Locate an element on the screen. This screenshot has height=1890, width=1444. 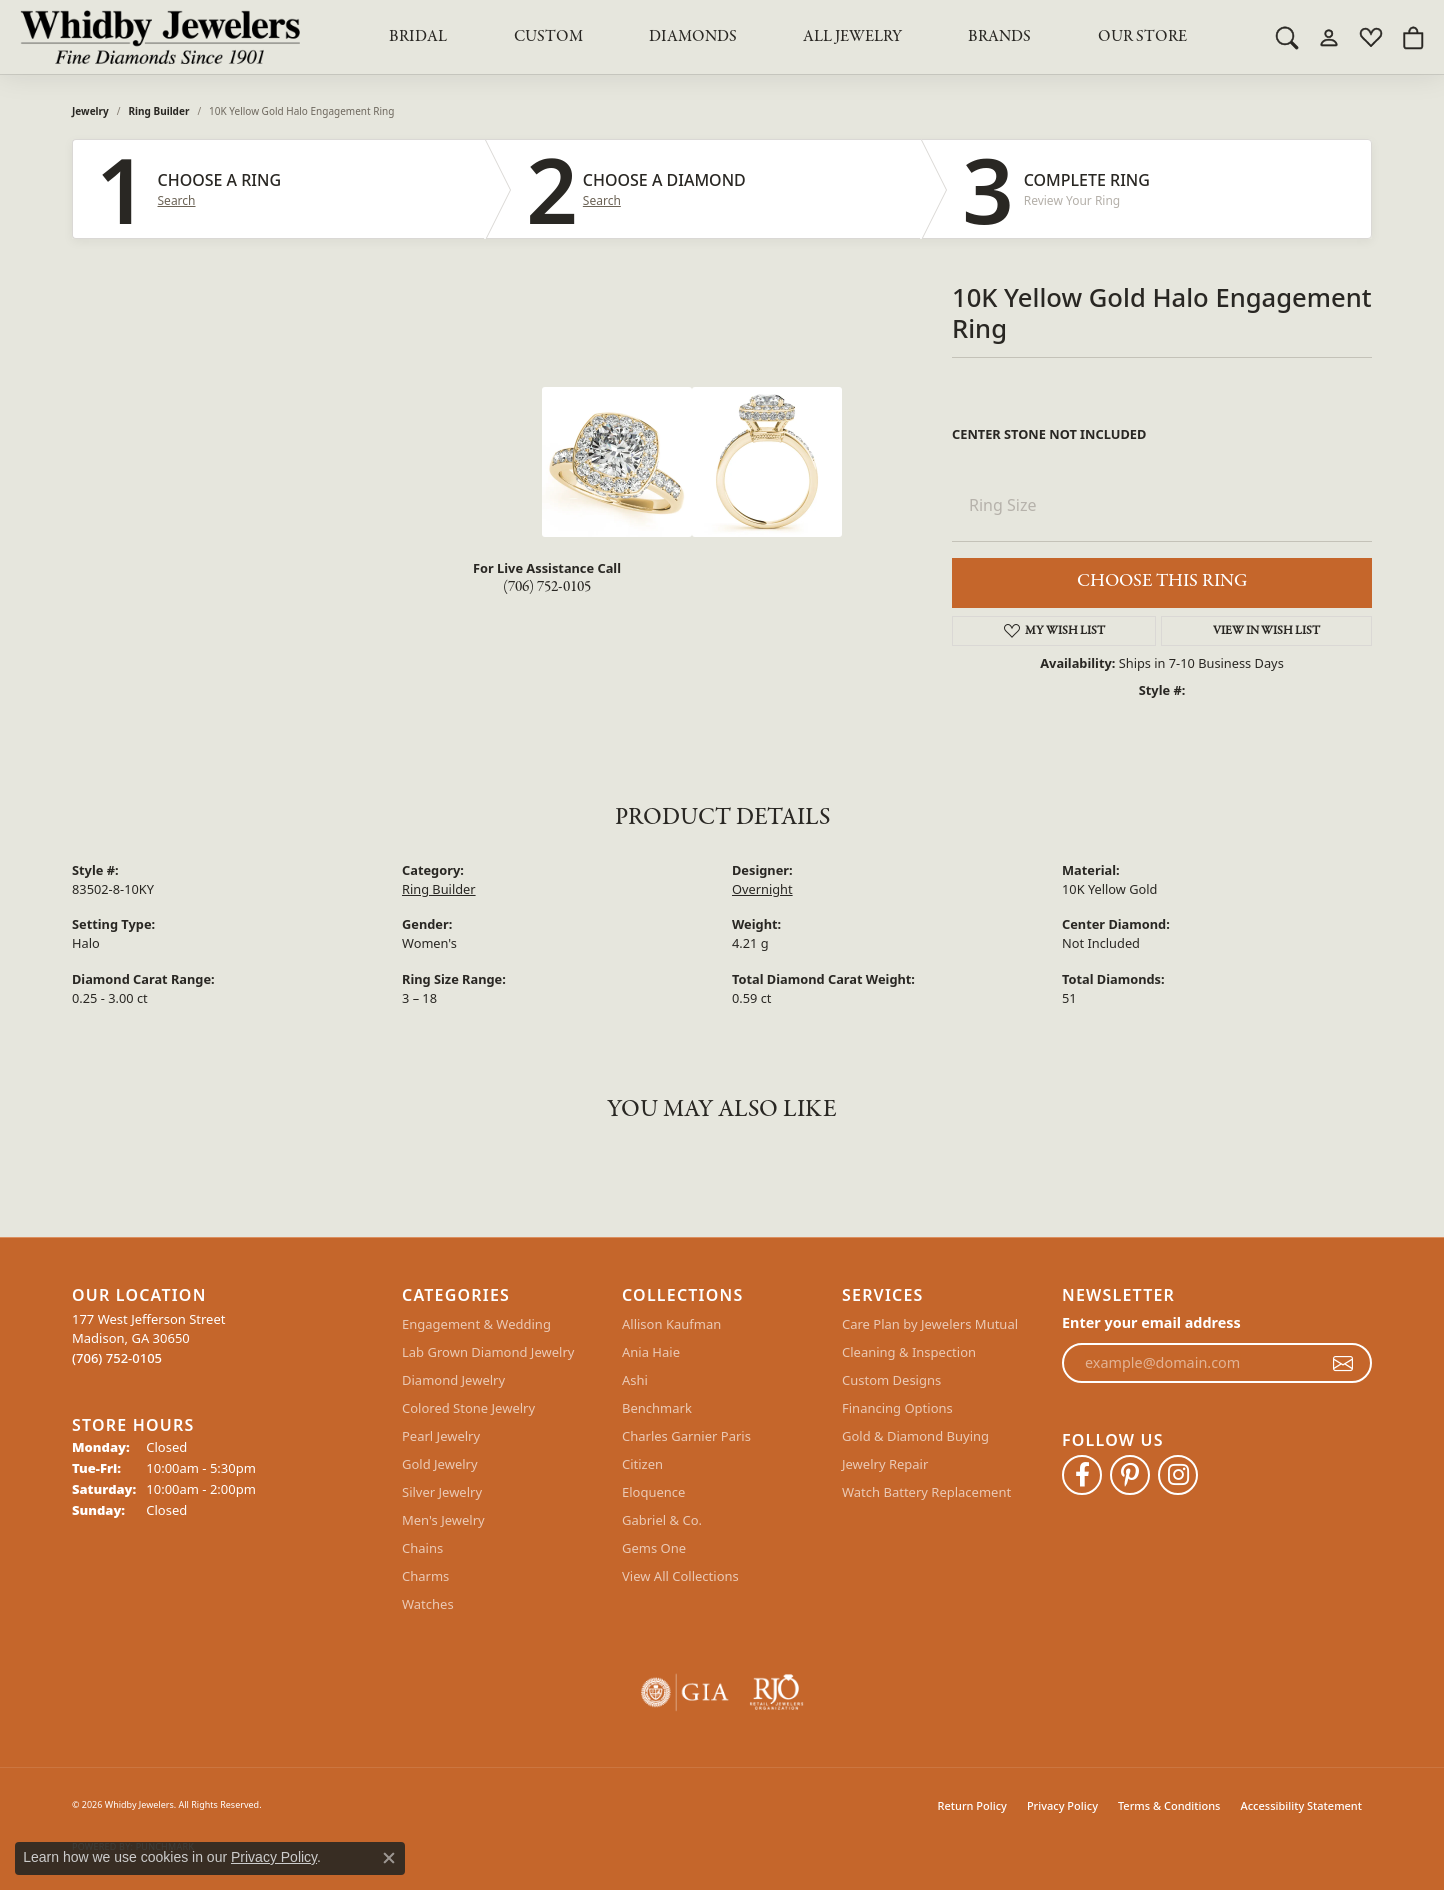
Ring Builder is located at coordinates (159, 111).